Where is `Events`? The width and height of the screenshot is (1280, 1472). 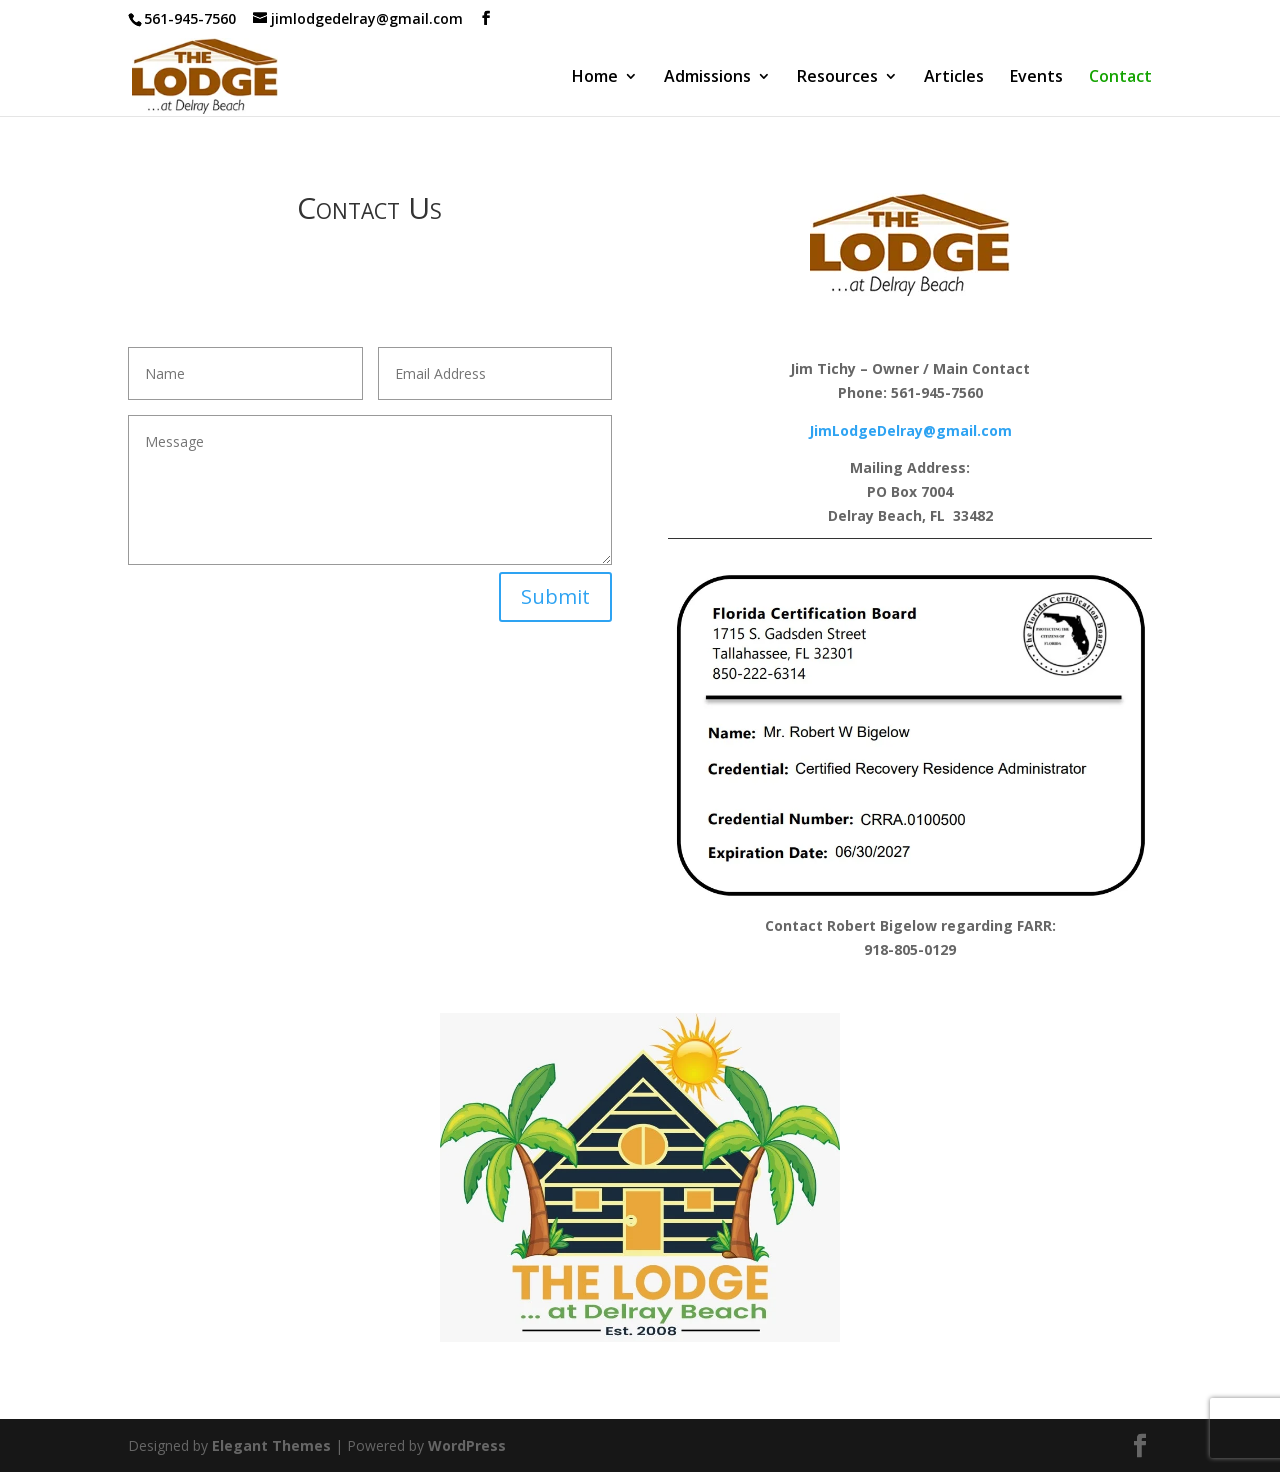
Events is located at coordinates (1036, 78).